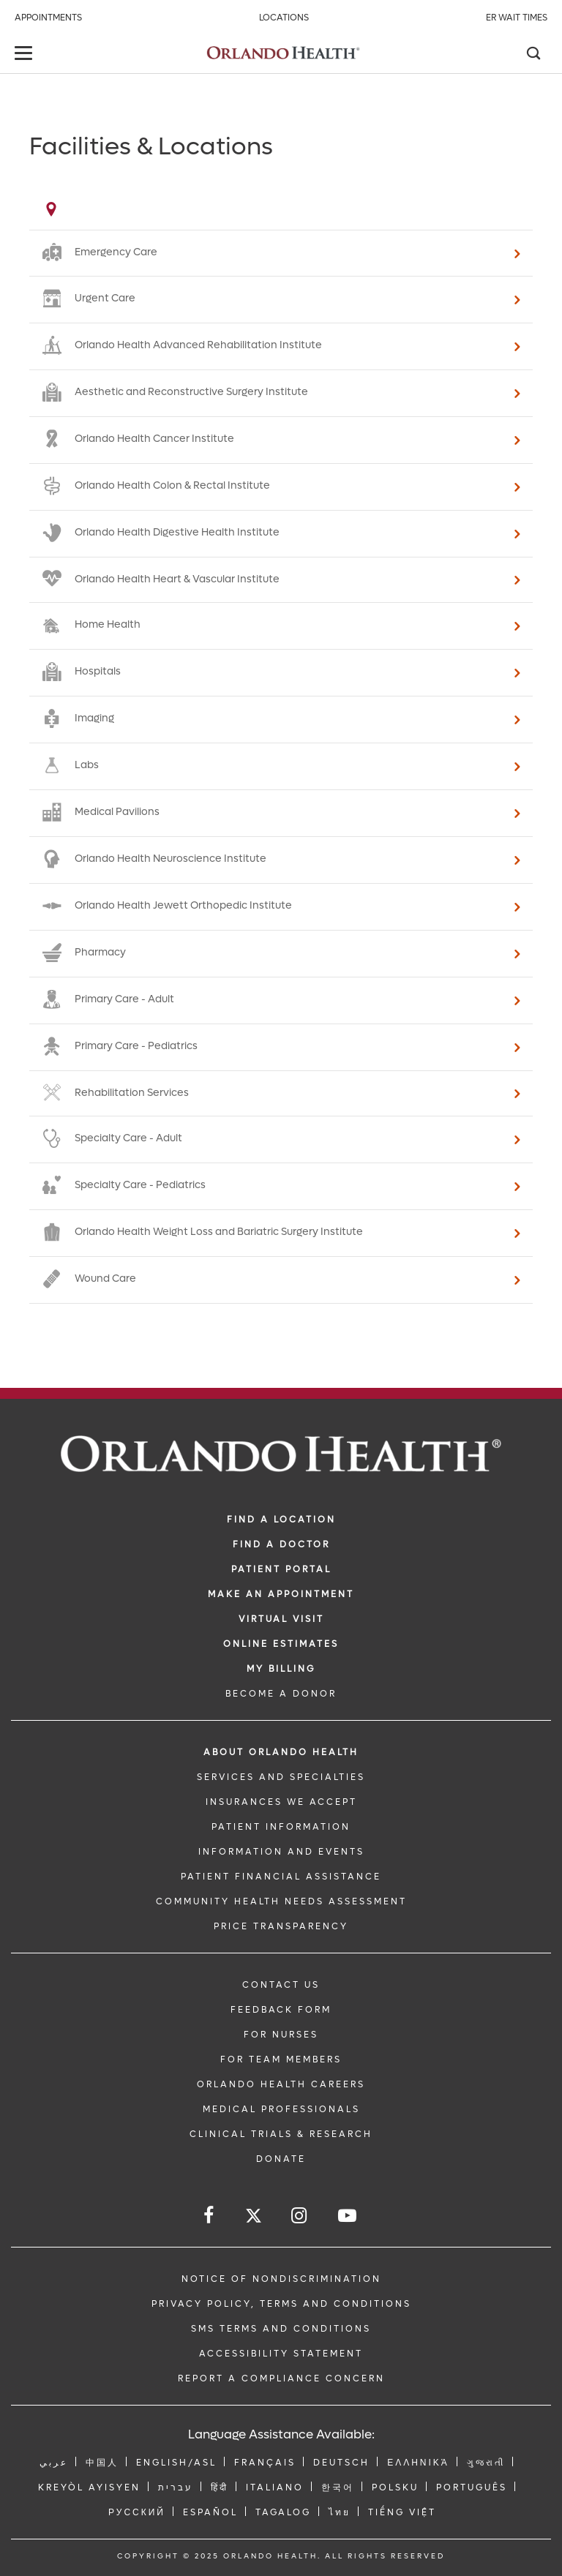  What do you see at coordinates (281, 2109) in the screenshot?
I see `MEDICAL PROFESSIONALS` at bounding box center [281, 2109].